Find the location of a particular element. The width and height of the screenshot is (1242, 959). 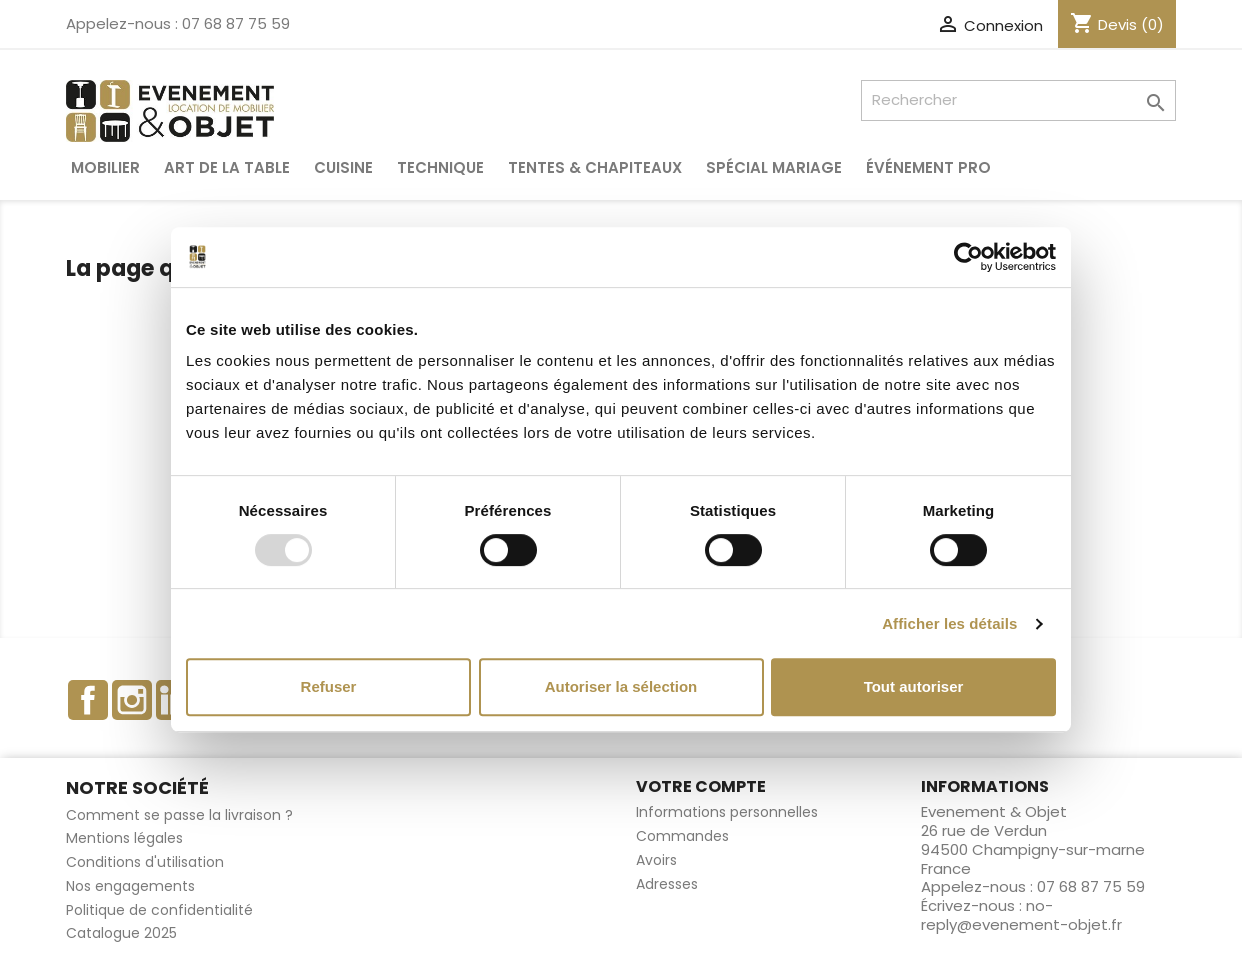

Mobilier is located at coordinates (105, 167).